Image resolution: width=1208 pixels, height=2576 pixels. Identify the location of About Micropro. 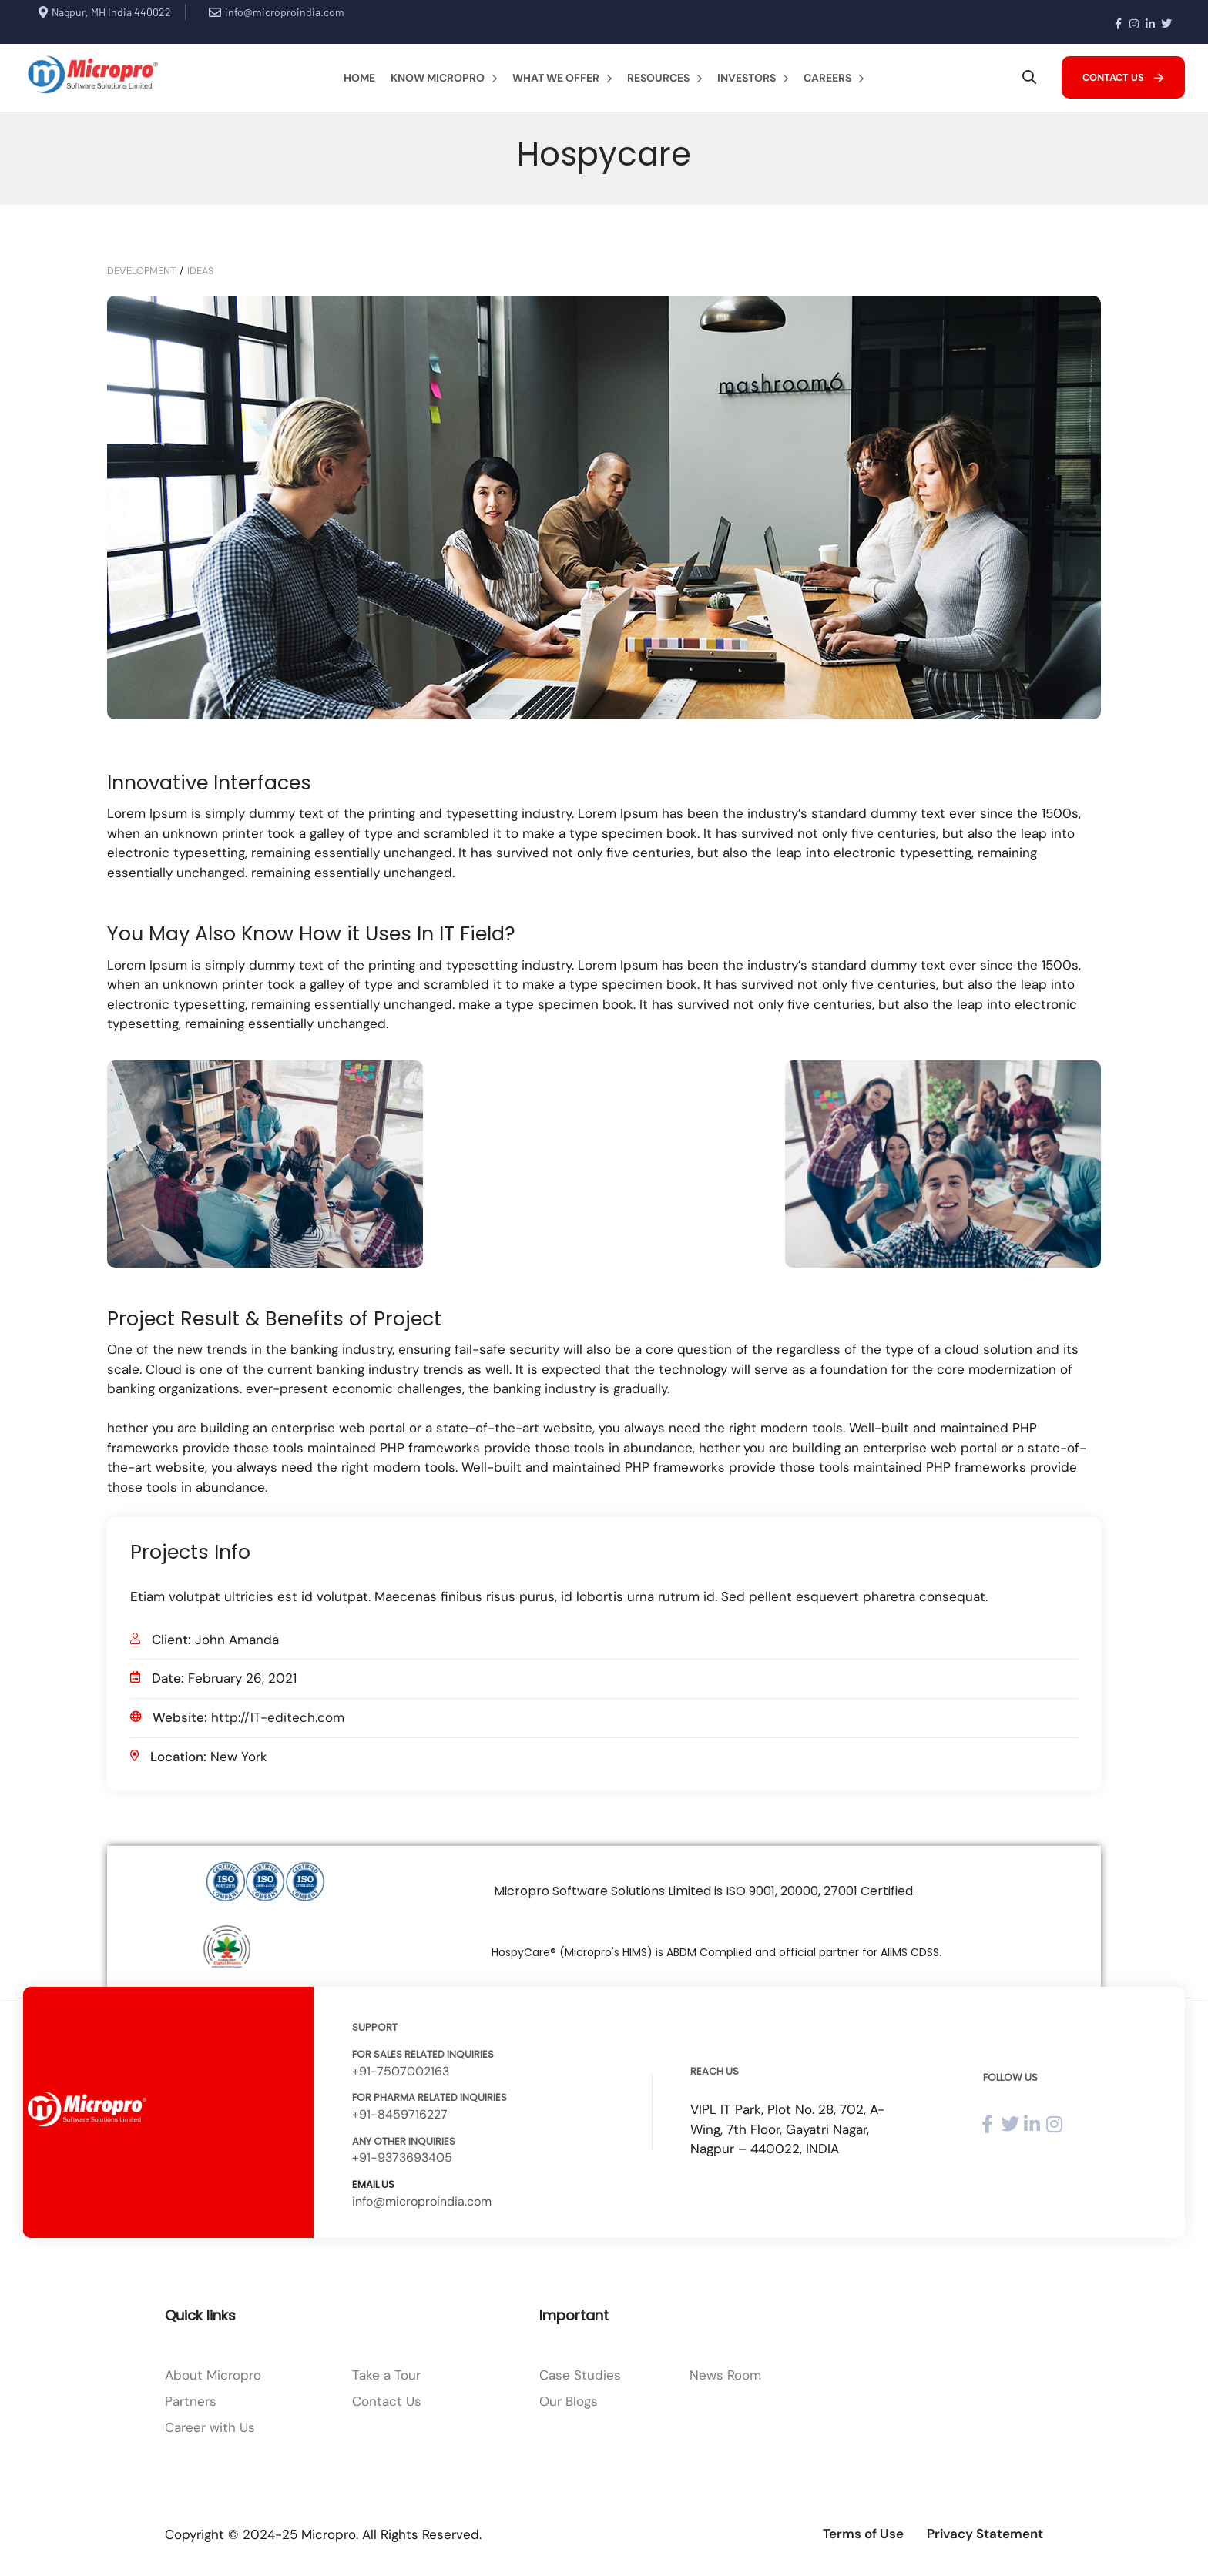
(213, 2375).